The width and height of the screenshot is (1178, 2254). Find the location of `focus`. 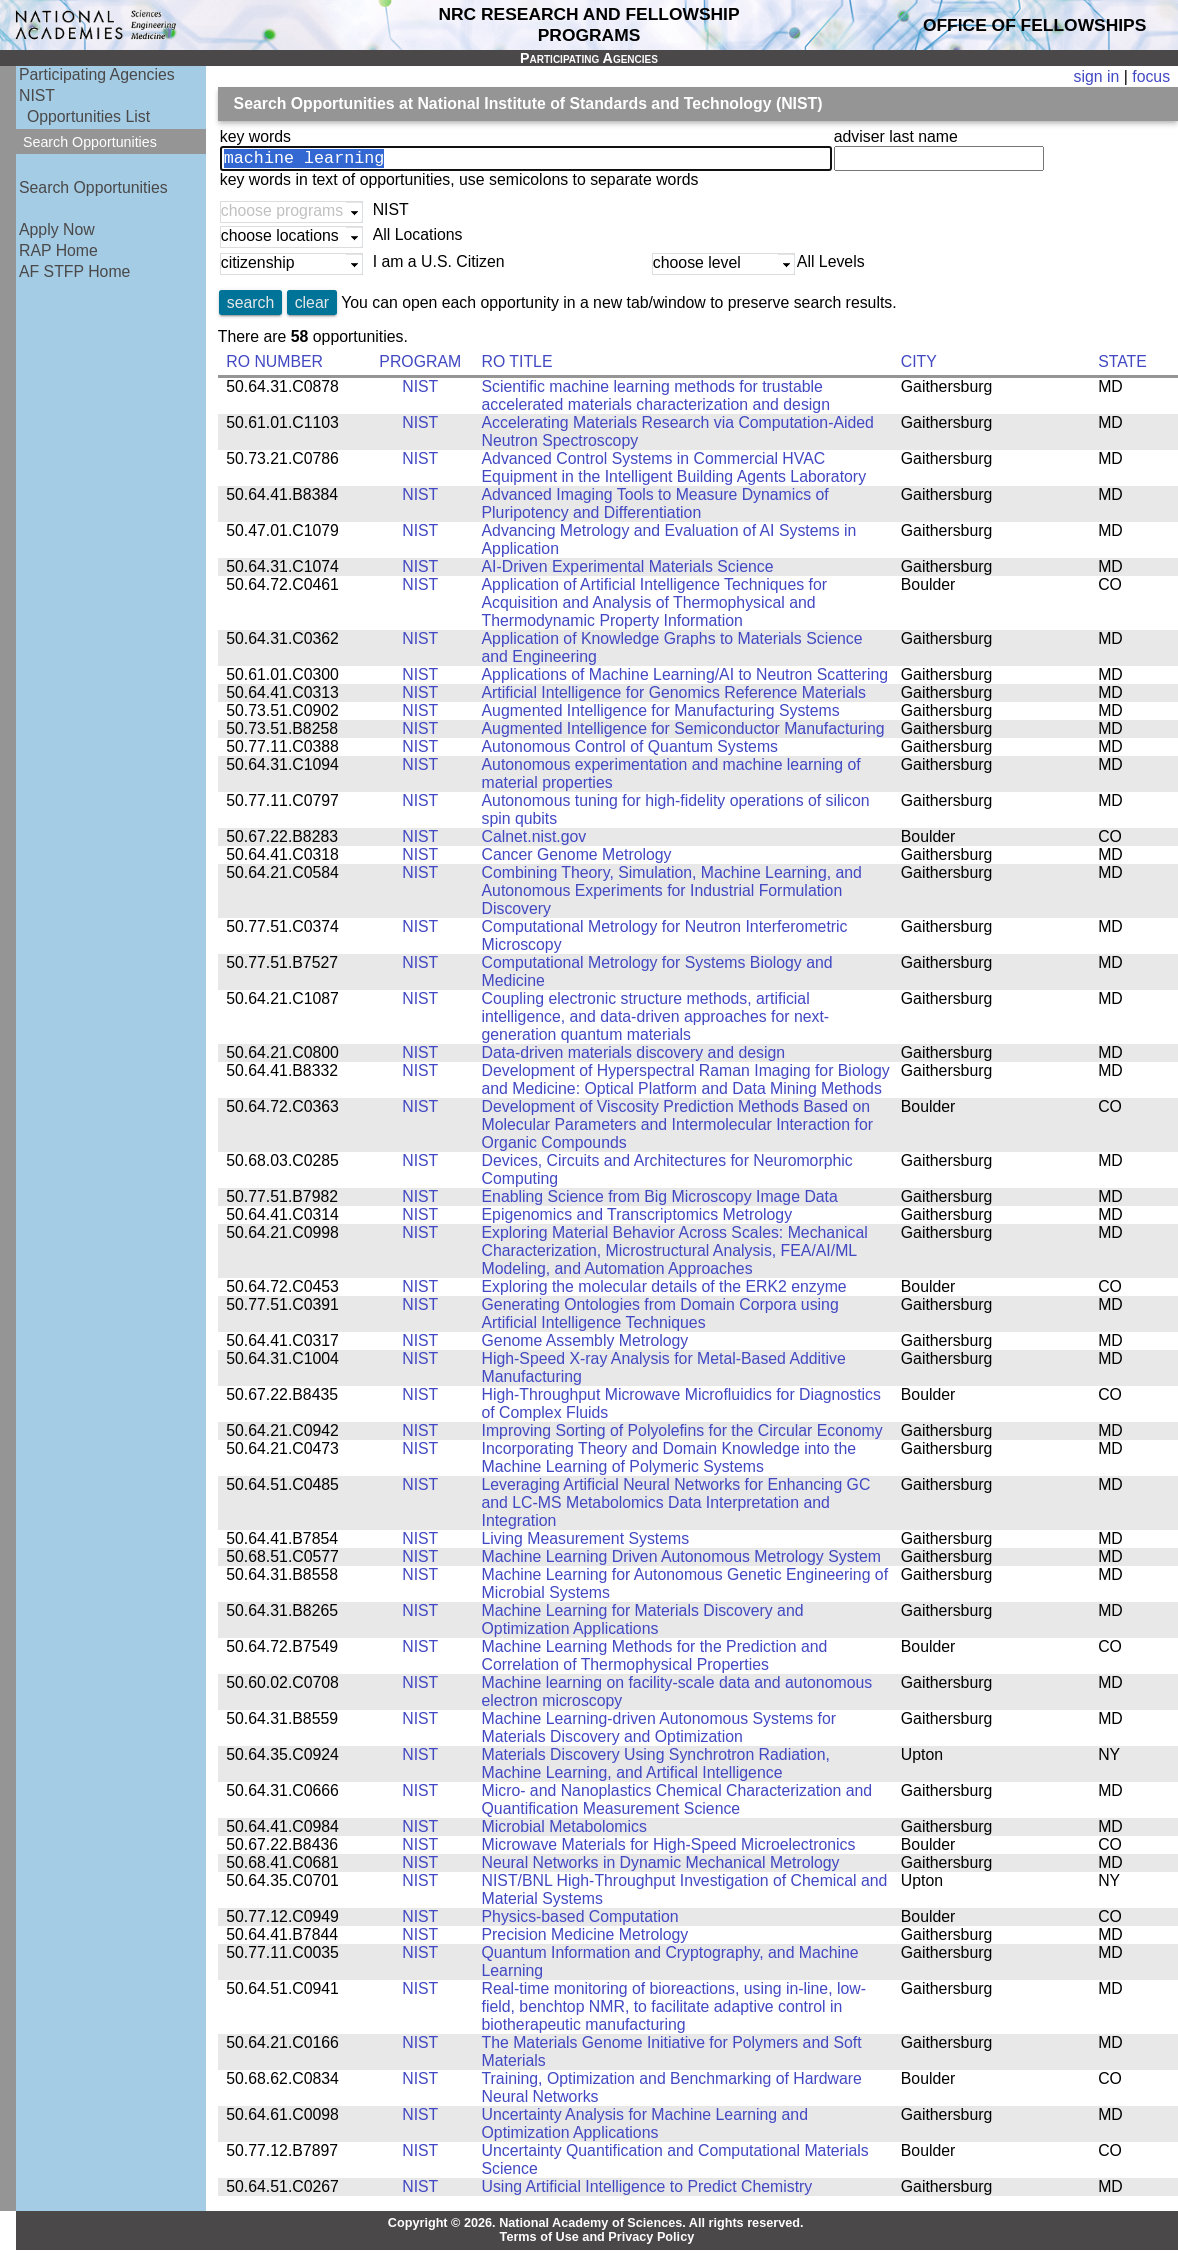

focus is located at coordinates (1151, 76).